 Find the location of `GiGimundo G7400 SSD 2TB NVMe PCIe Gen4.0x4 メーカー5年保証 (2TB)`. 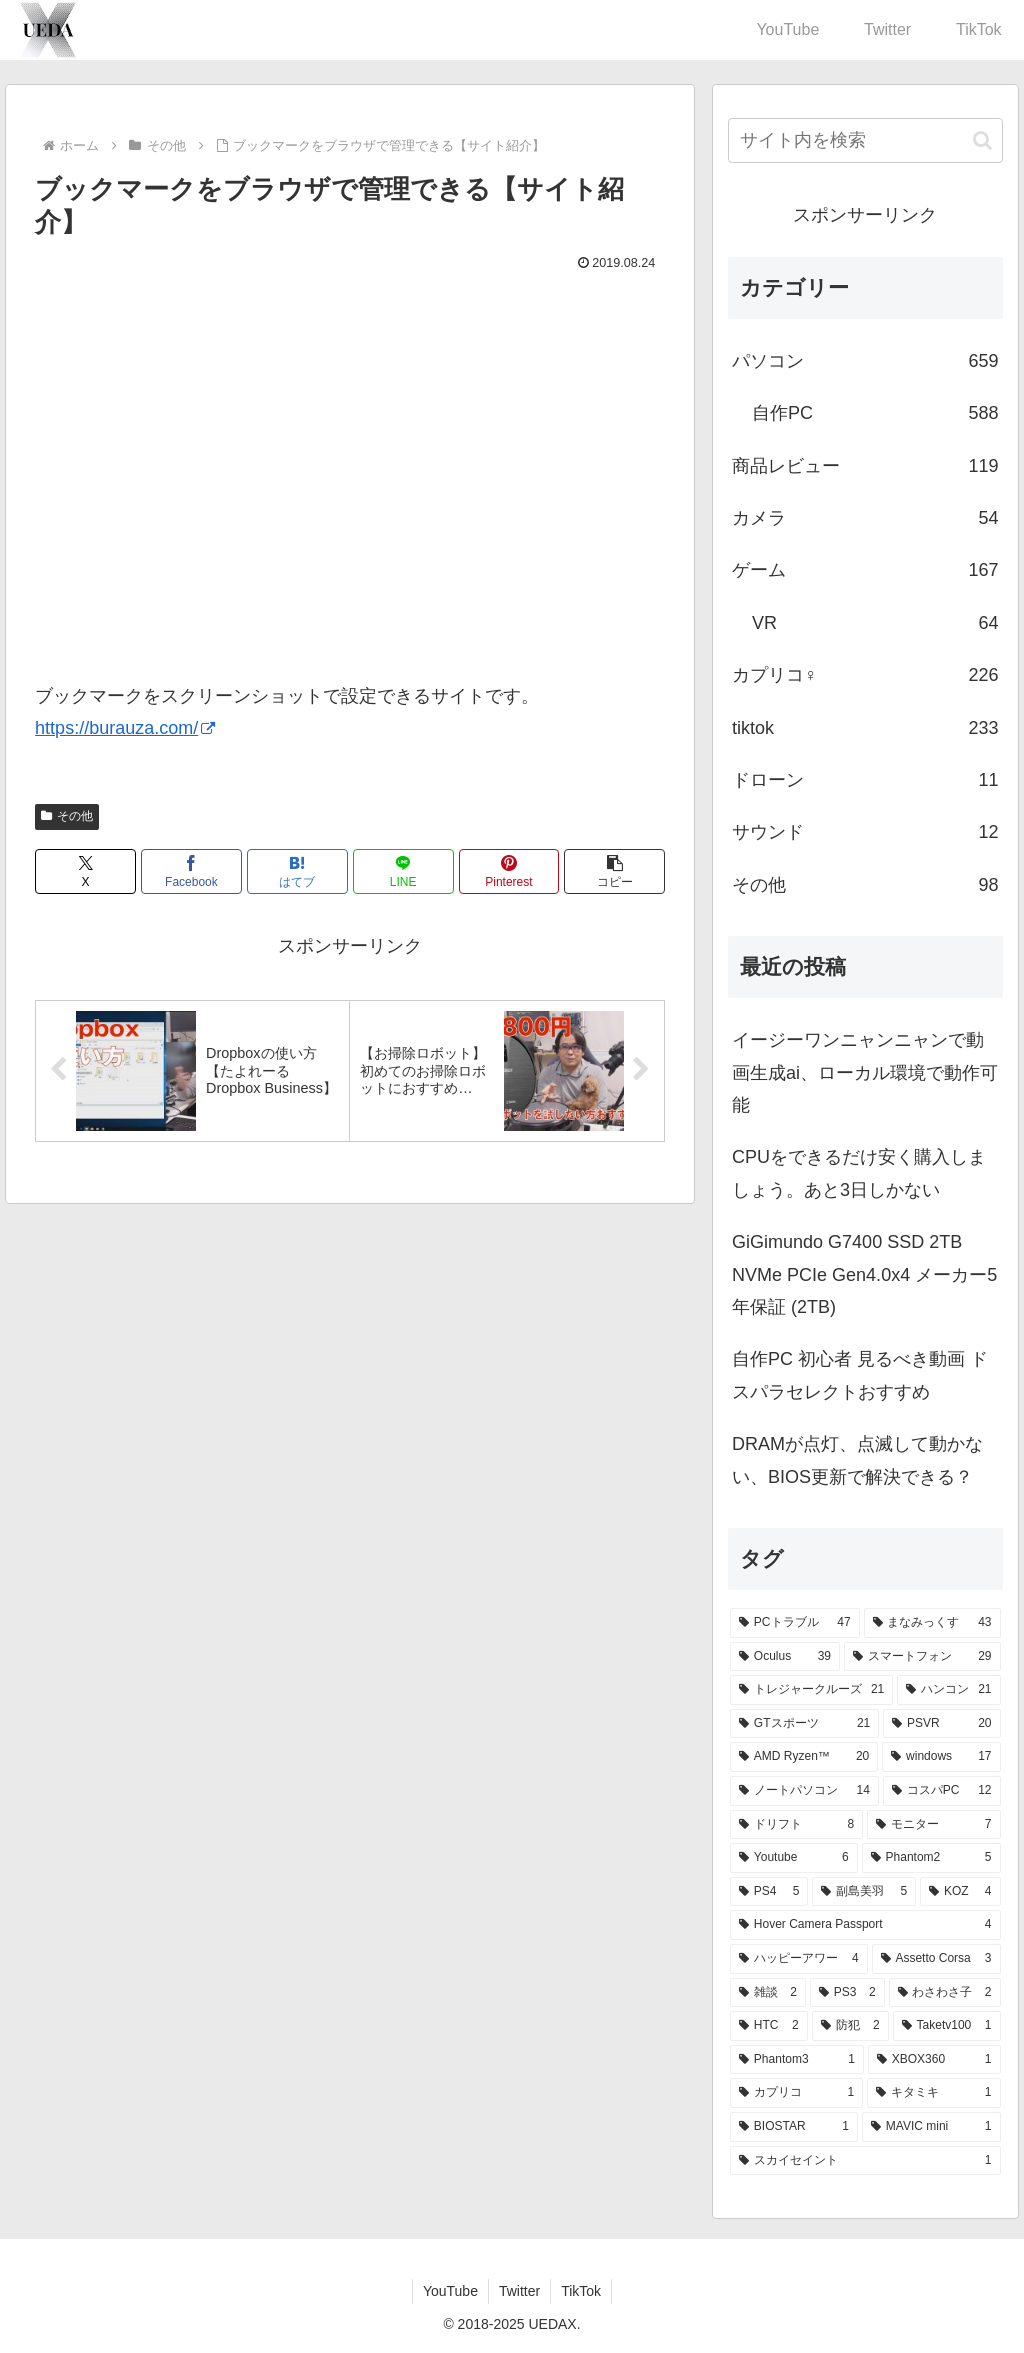

GiGimundo G7400 SSD 2TB NVMe PCIe Gen4.0x4 メーカー5年保証 (2TB) is located at coordinates (864, 1274).